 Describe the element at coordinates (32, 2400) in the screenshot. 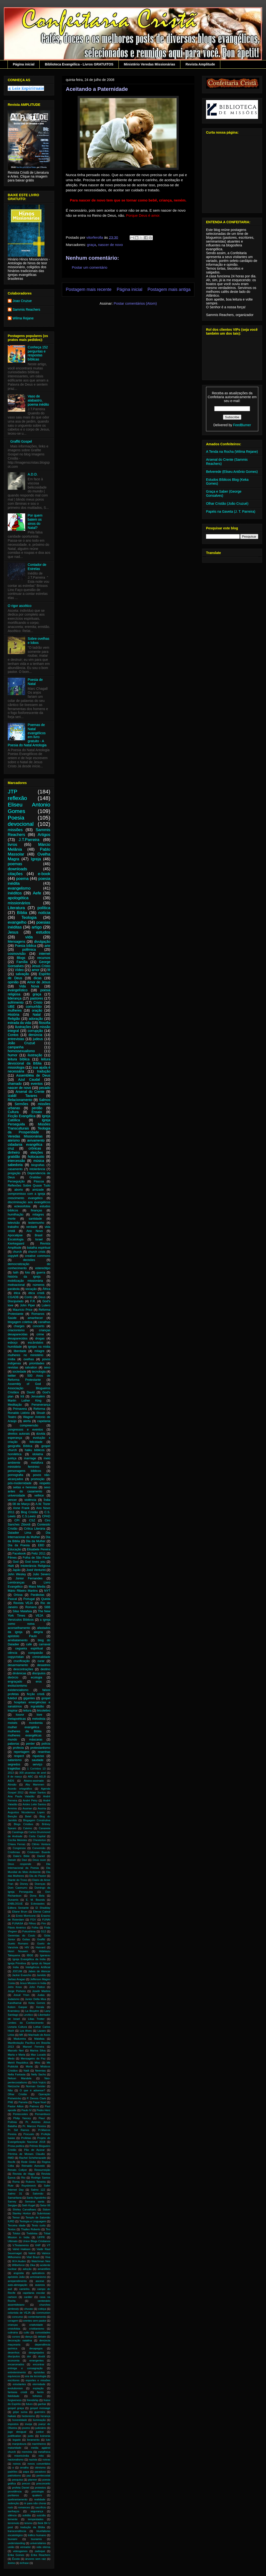

I see `friendship` at that location.